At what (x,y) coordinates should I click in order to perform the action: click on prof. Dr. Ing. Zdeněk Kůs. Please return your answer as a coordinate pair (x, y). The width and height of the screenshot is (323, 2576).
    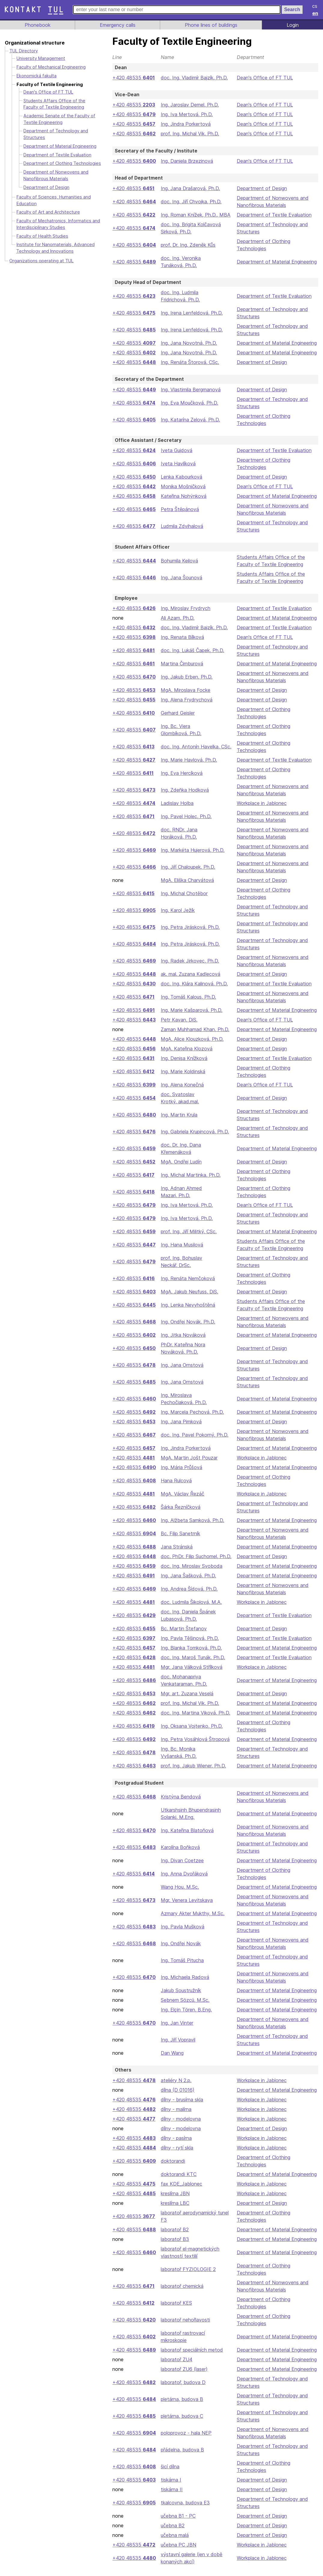
    Looking at the image, I should click on (188, 245).